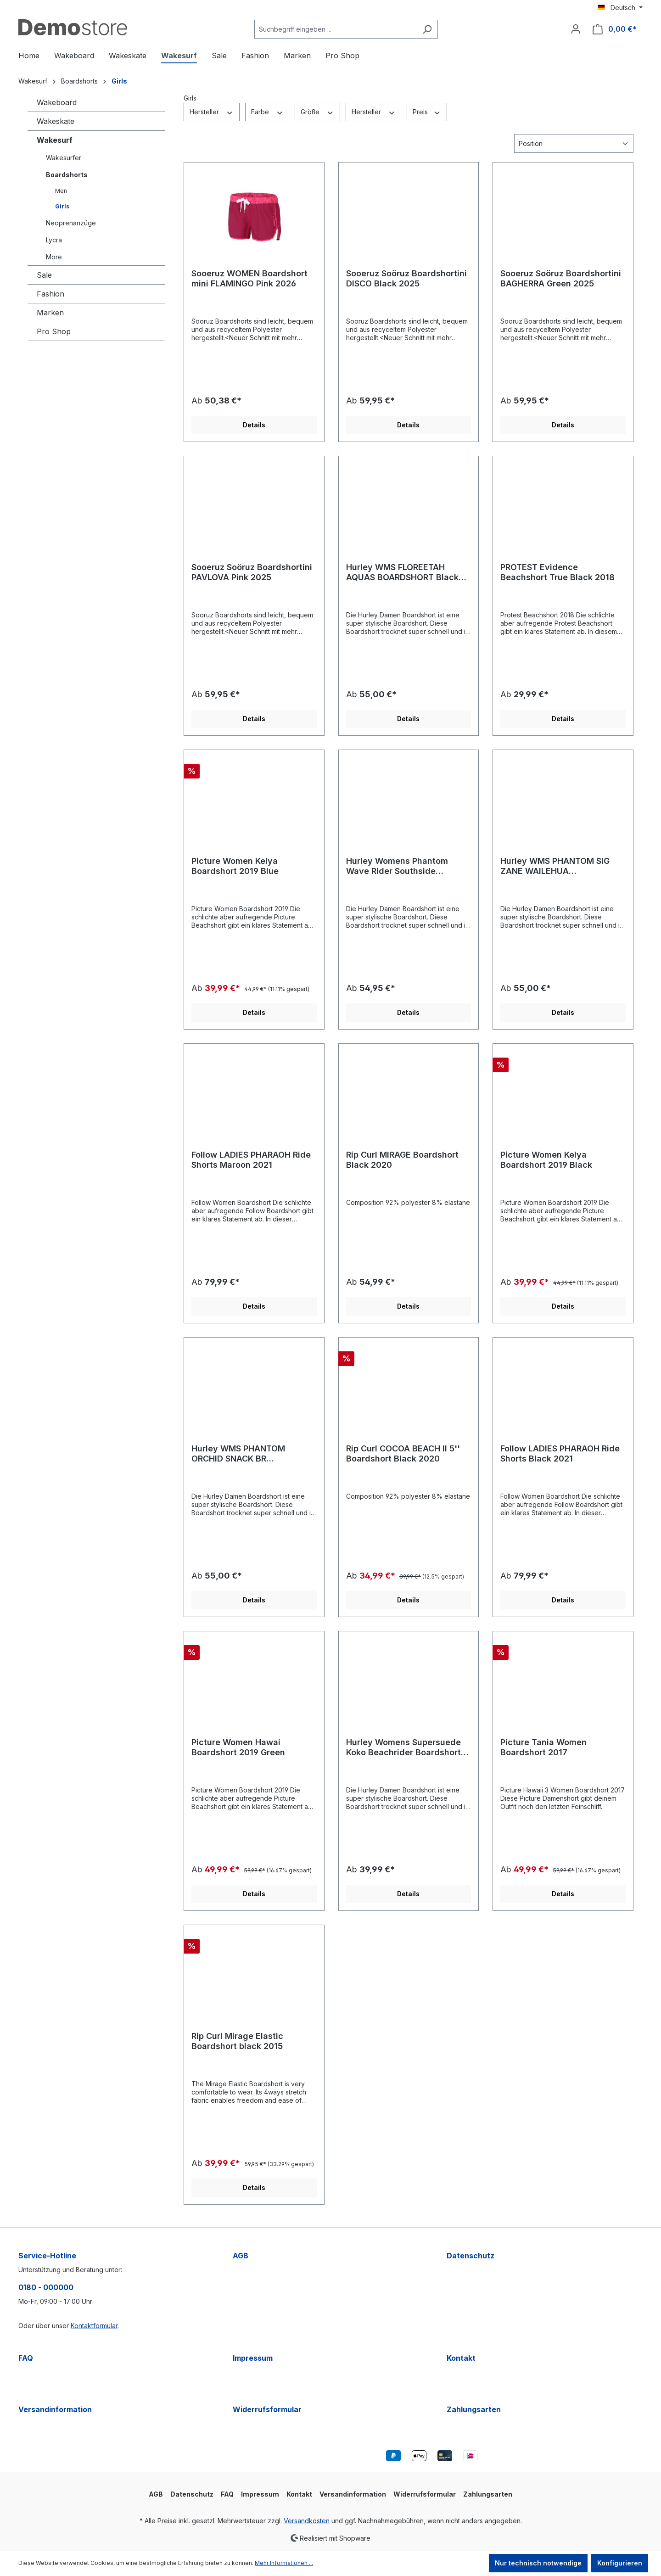 The height and width of the screenshot is (2576, 661). I want to click on Rip Curl Mirage Elastic Boardshort black 2015, so click(237, 2041).